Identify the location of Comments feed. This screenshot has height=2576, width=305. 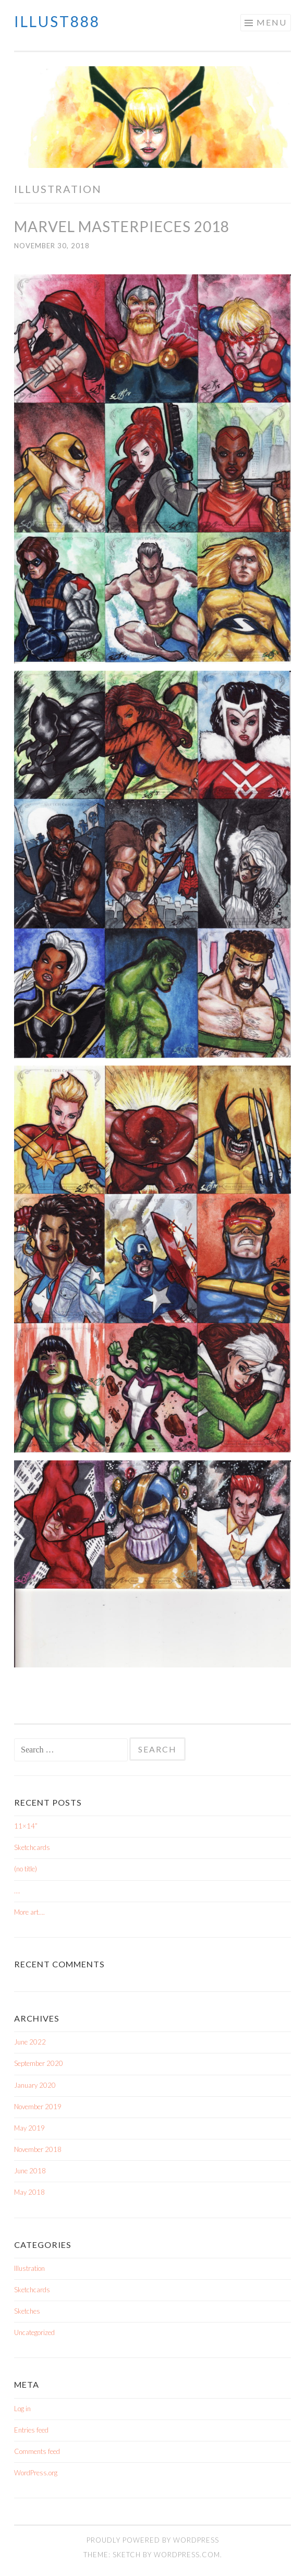
(37, 2451).